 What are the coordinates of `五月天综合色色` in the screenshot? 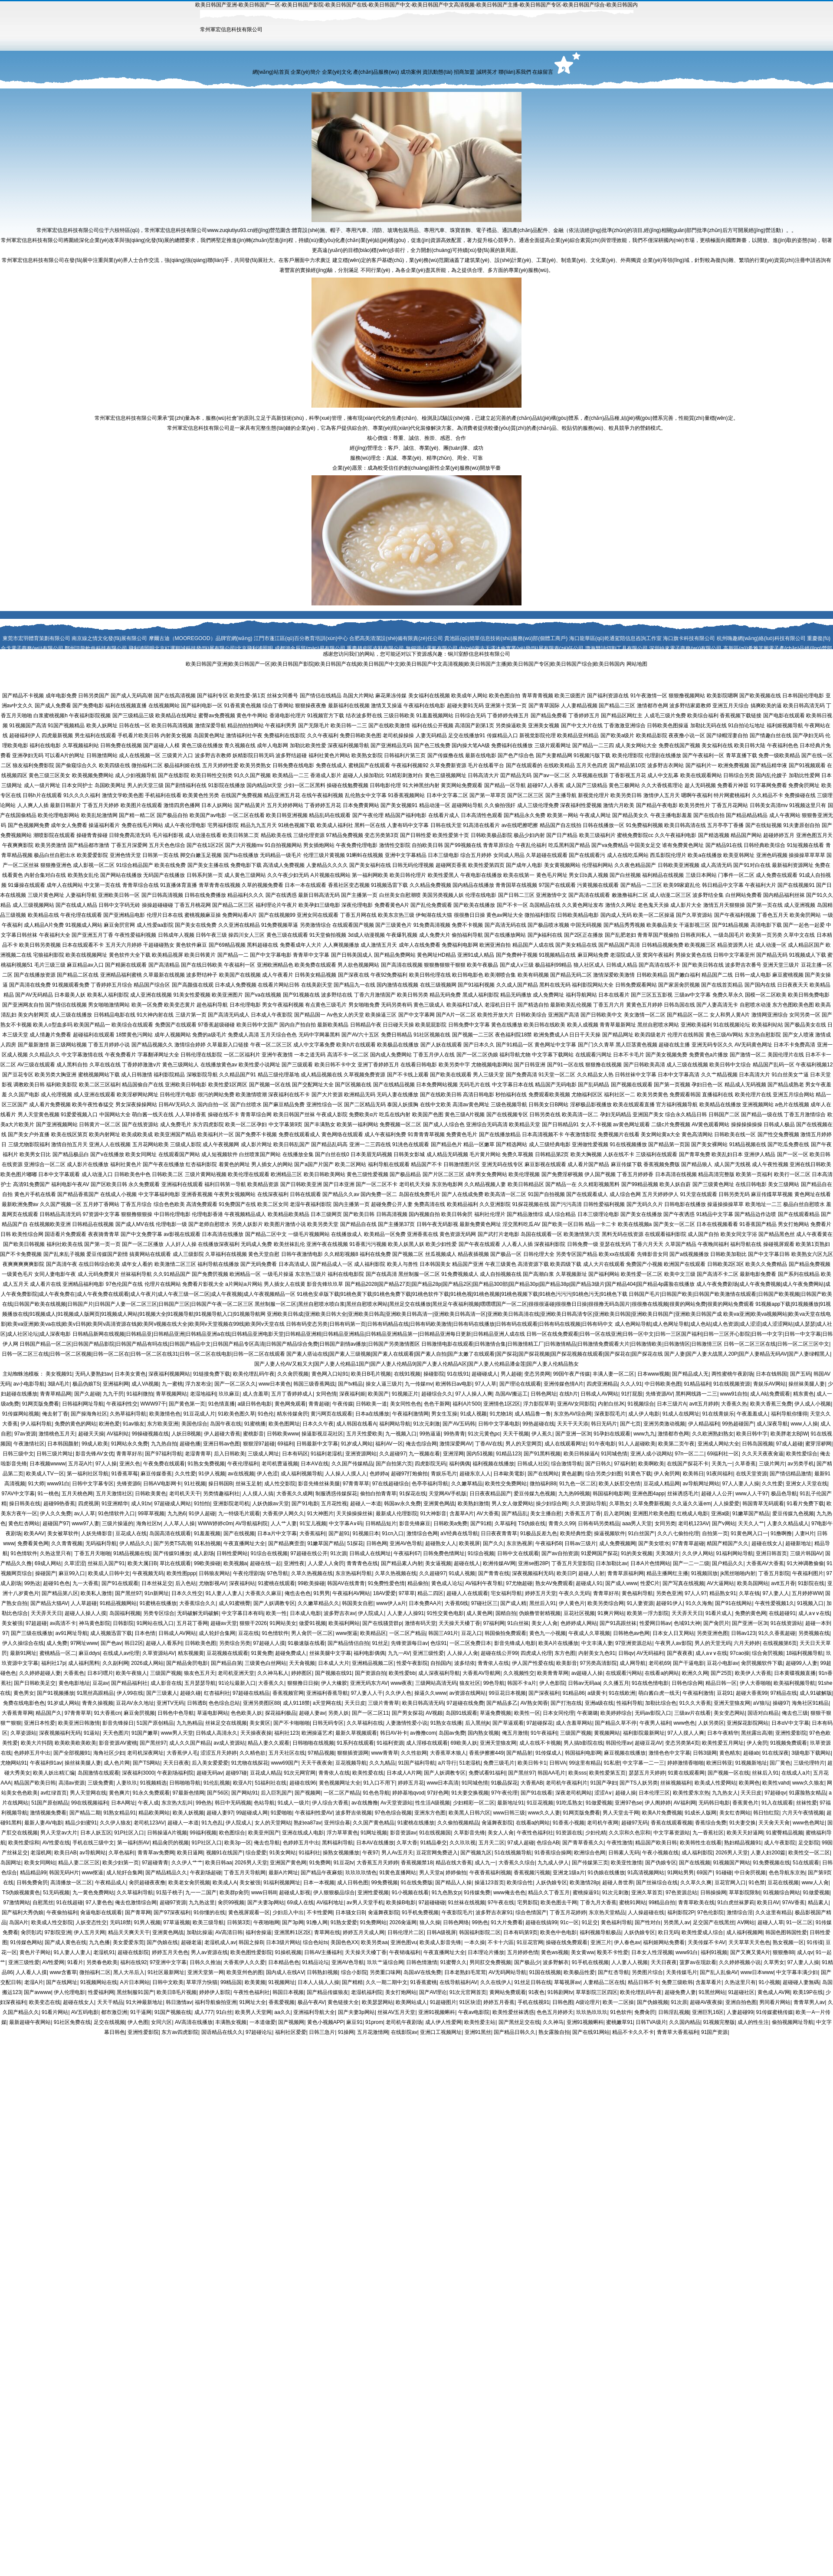 It's located at (278, 1035).